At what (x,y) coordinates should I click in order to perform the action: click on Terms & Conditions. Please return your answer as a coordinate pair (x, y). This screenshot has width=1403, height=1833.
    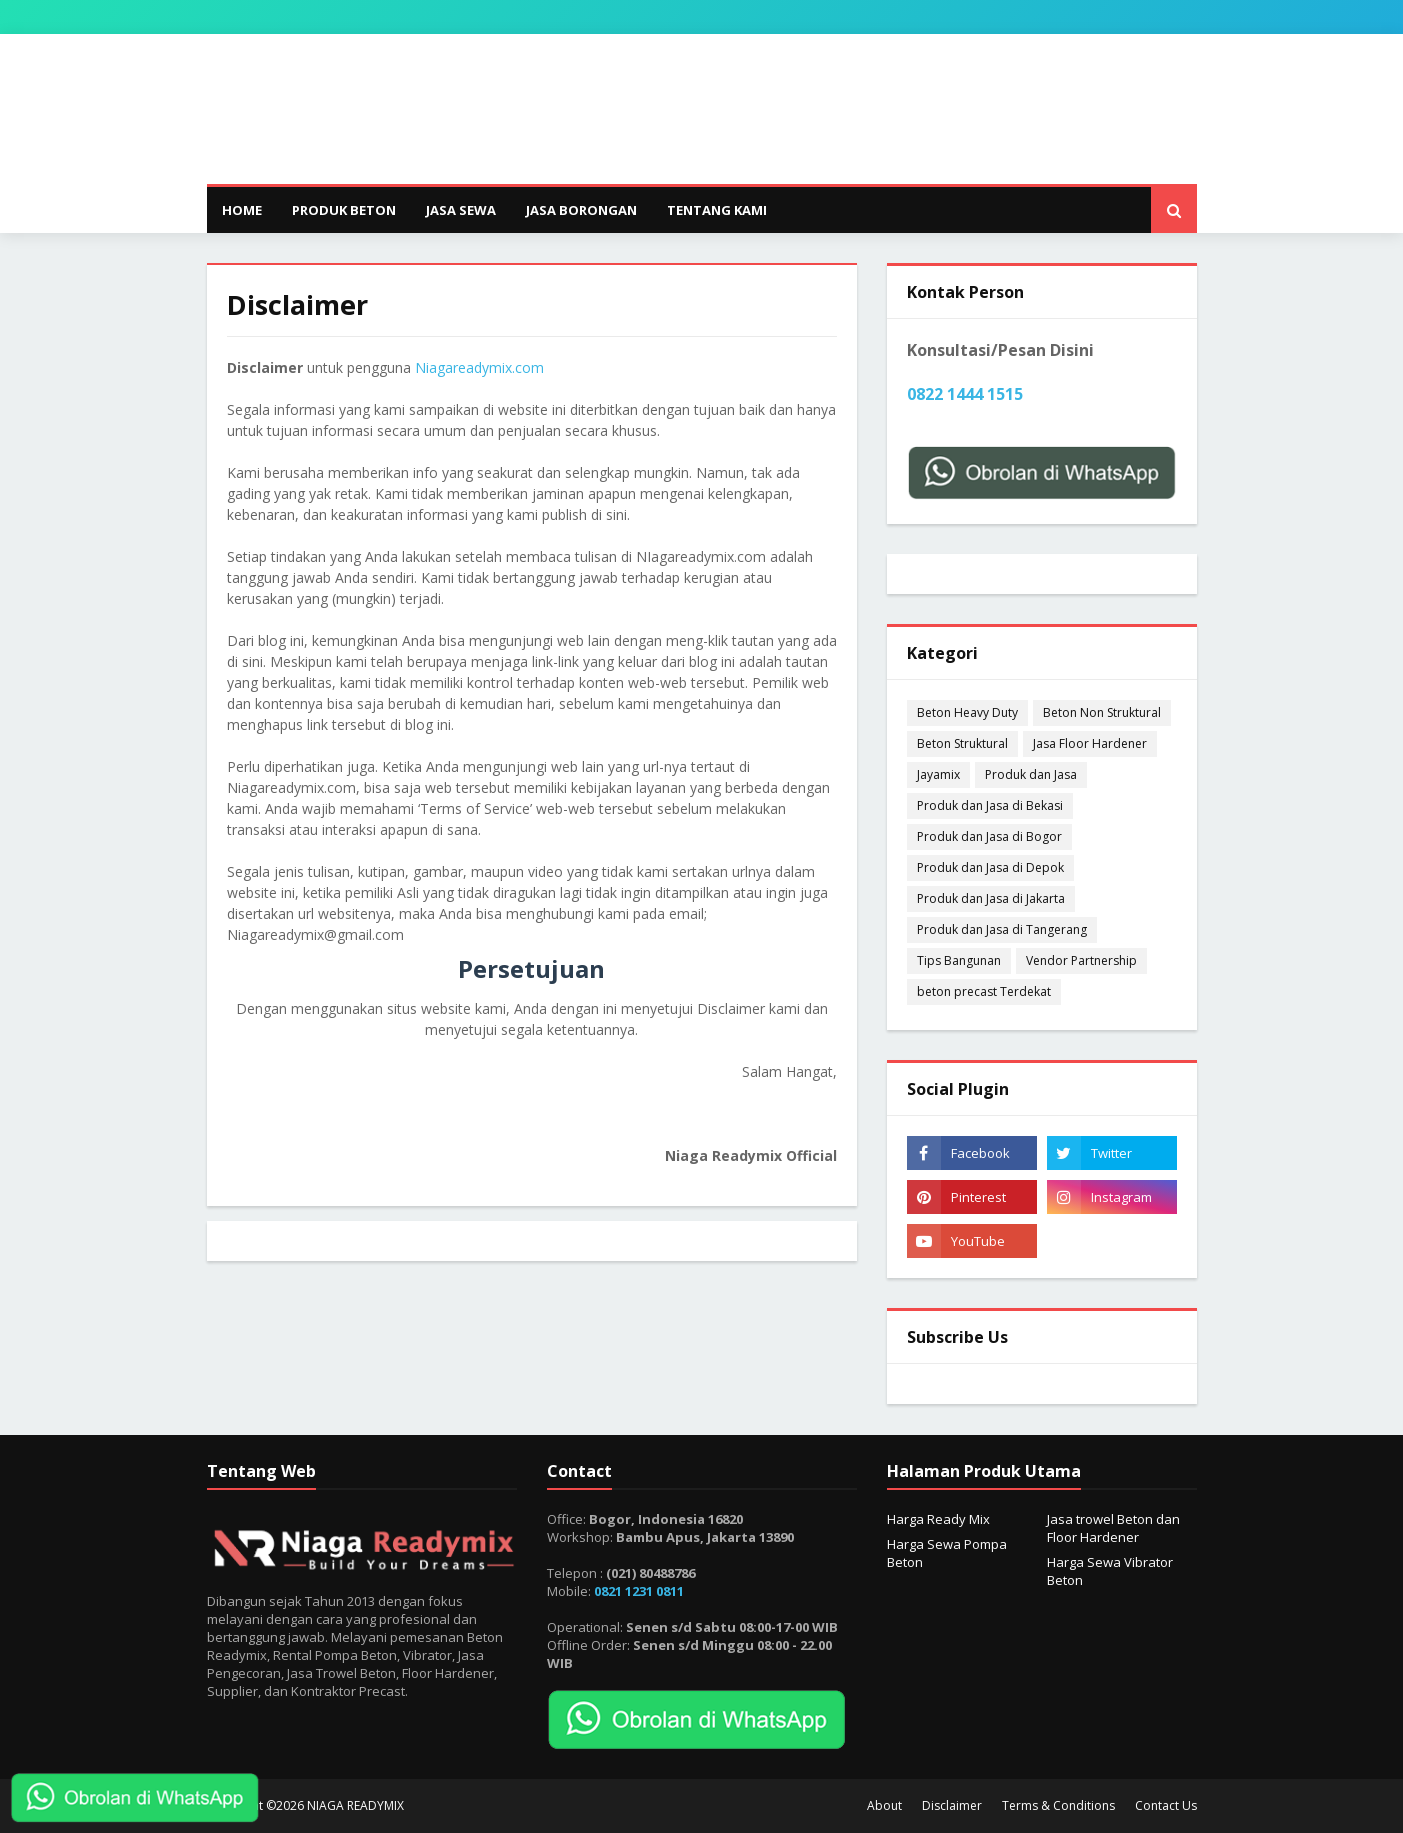
    Looking at the image, I should click on (1058, 1805).